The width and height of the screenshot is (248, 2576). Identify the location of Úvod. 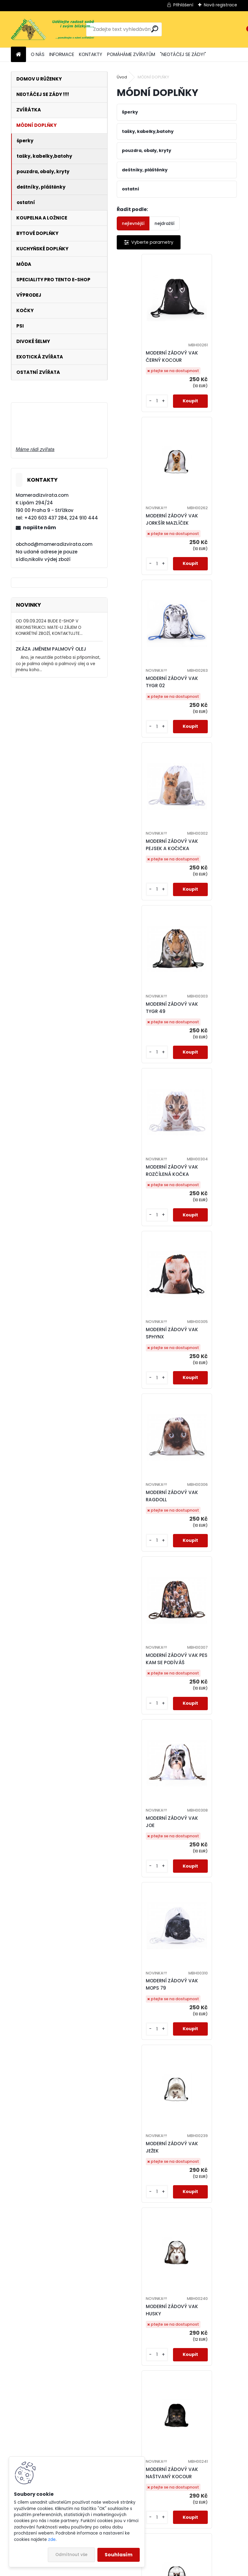
(122, 77).